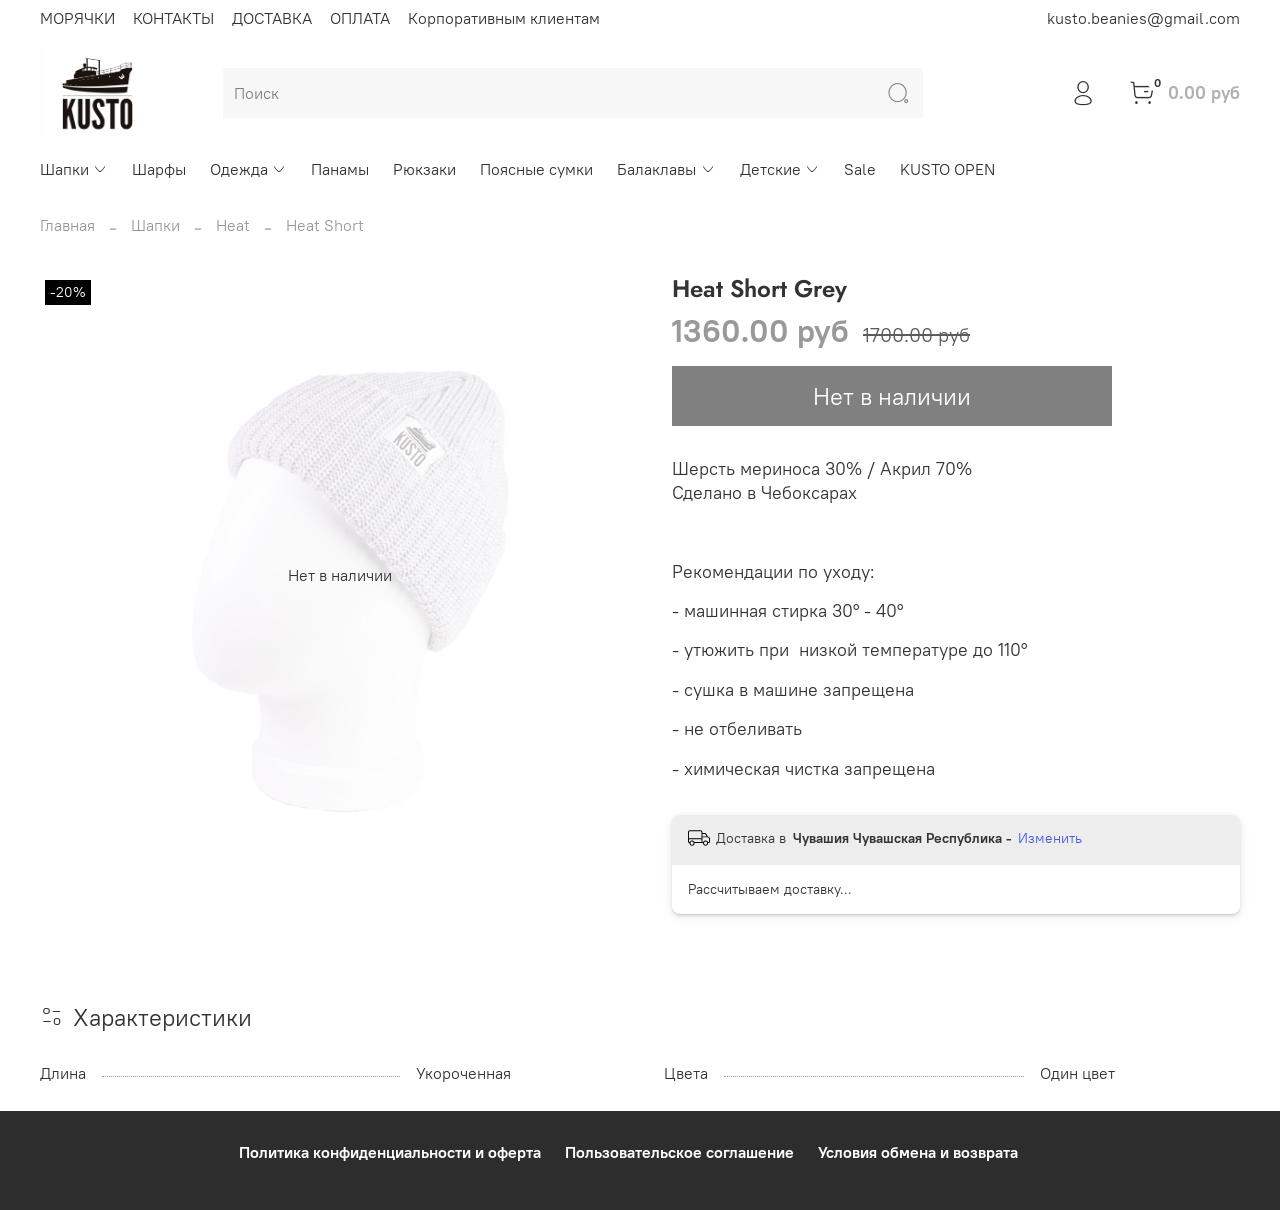 The width and height of the screenshot is (1280, 1210). I want to click on ДОСТАВКА, so click(272, 18).